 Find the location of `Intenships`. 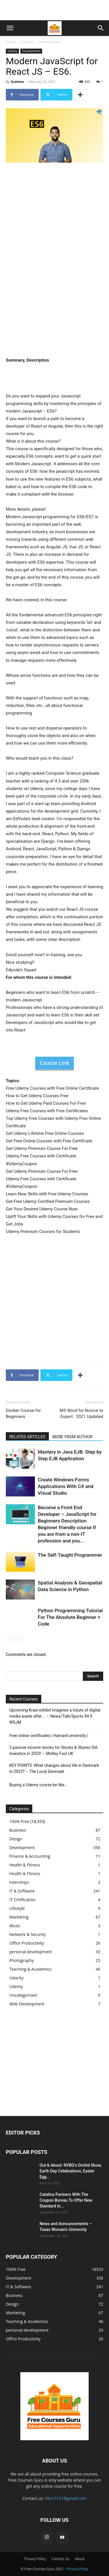

Intenships is located at coordinates (19, 1882).